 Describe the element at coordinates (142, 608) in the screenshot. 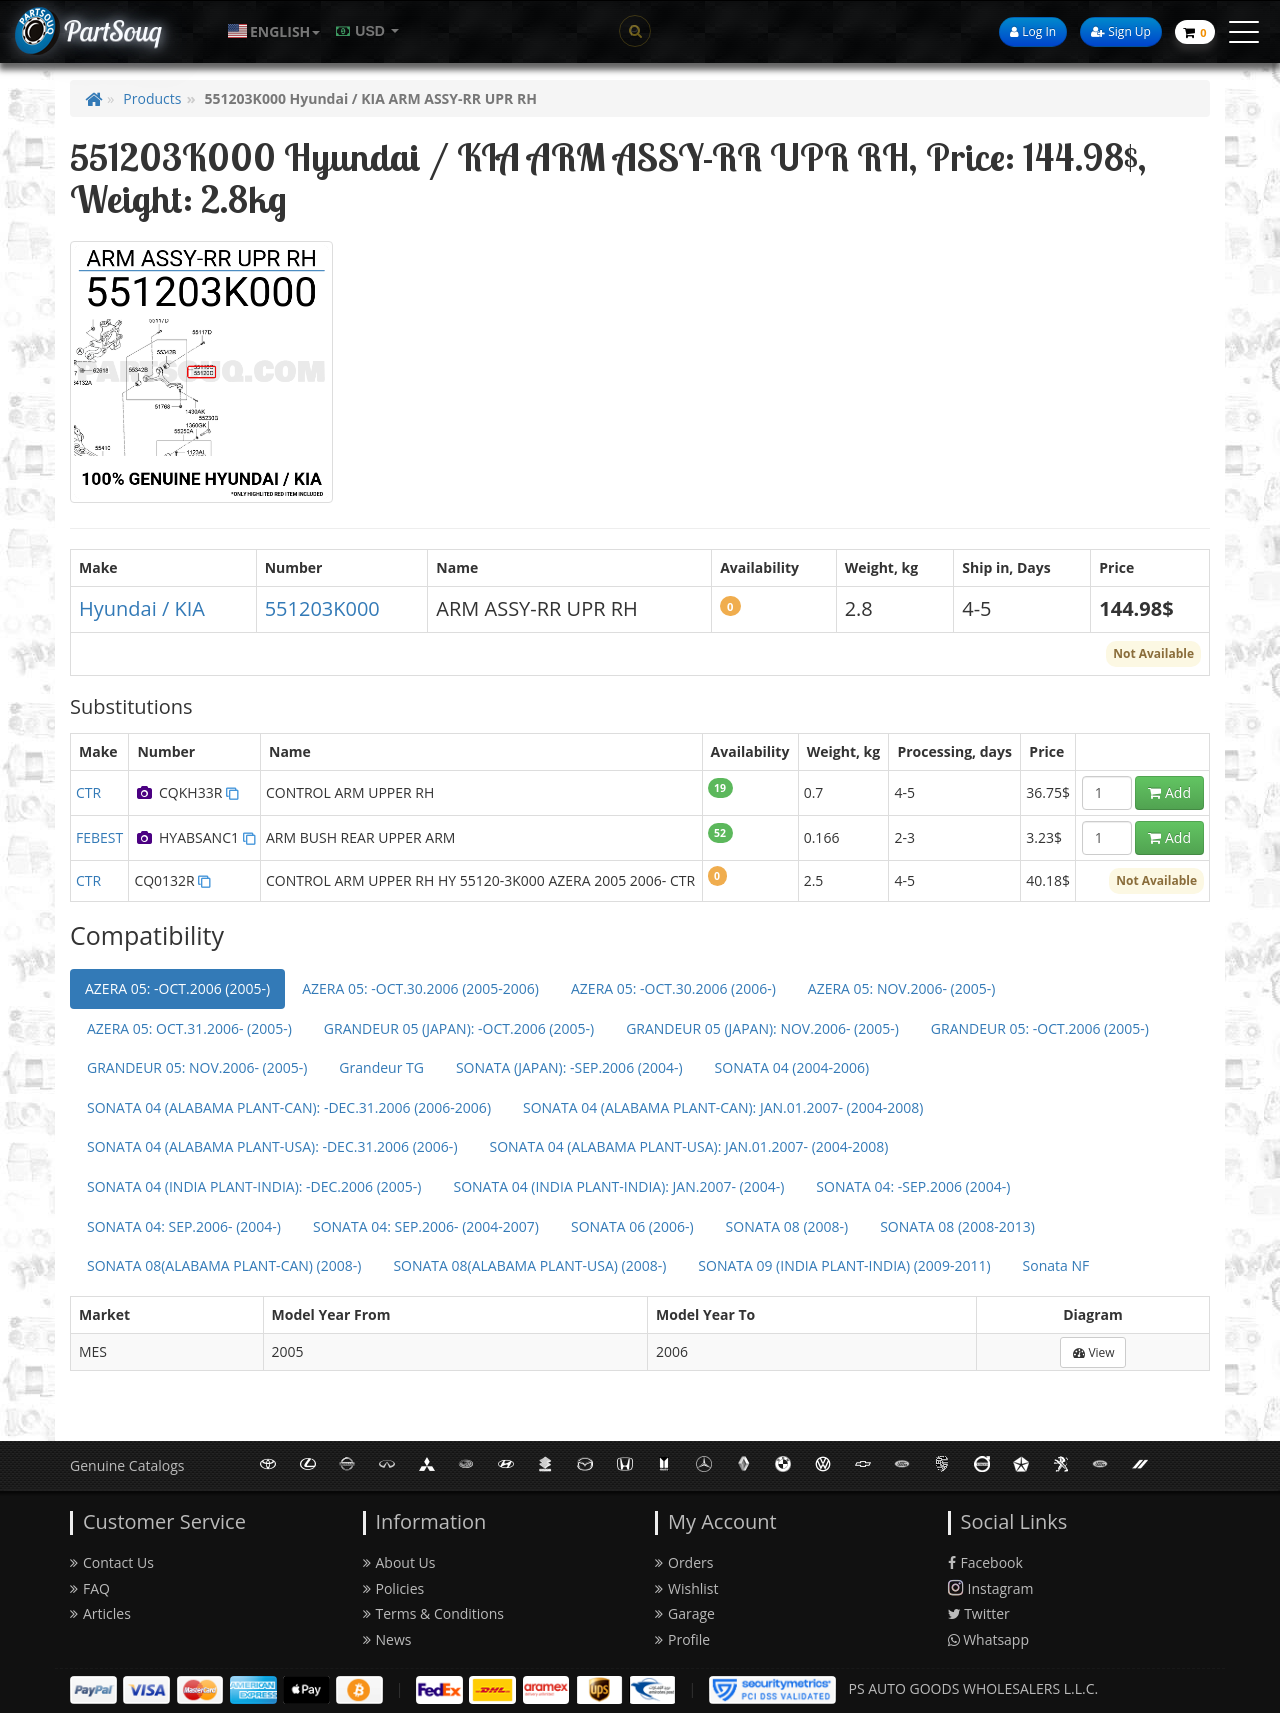

I see `Hyundai / KIA` at that location.